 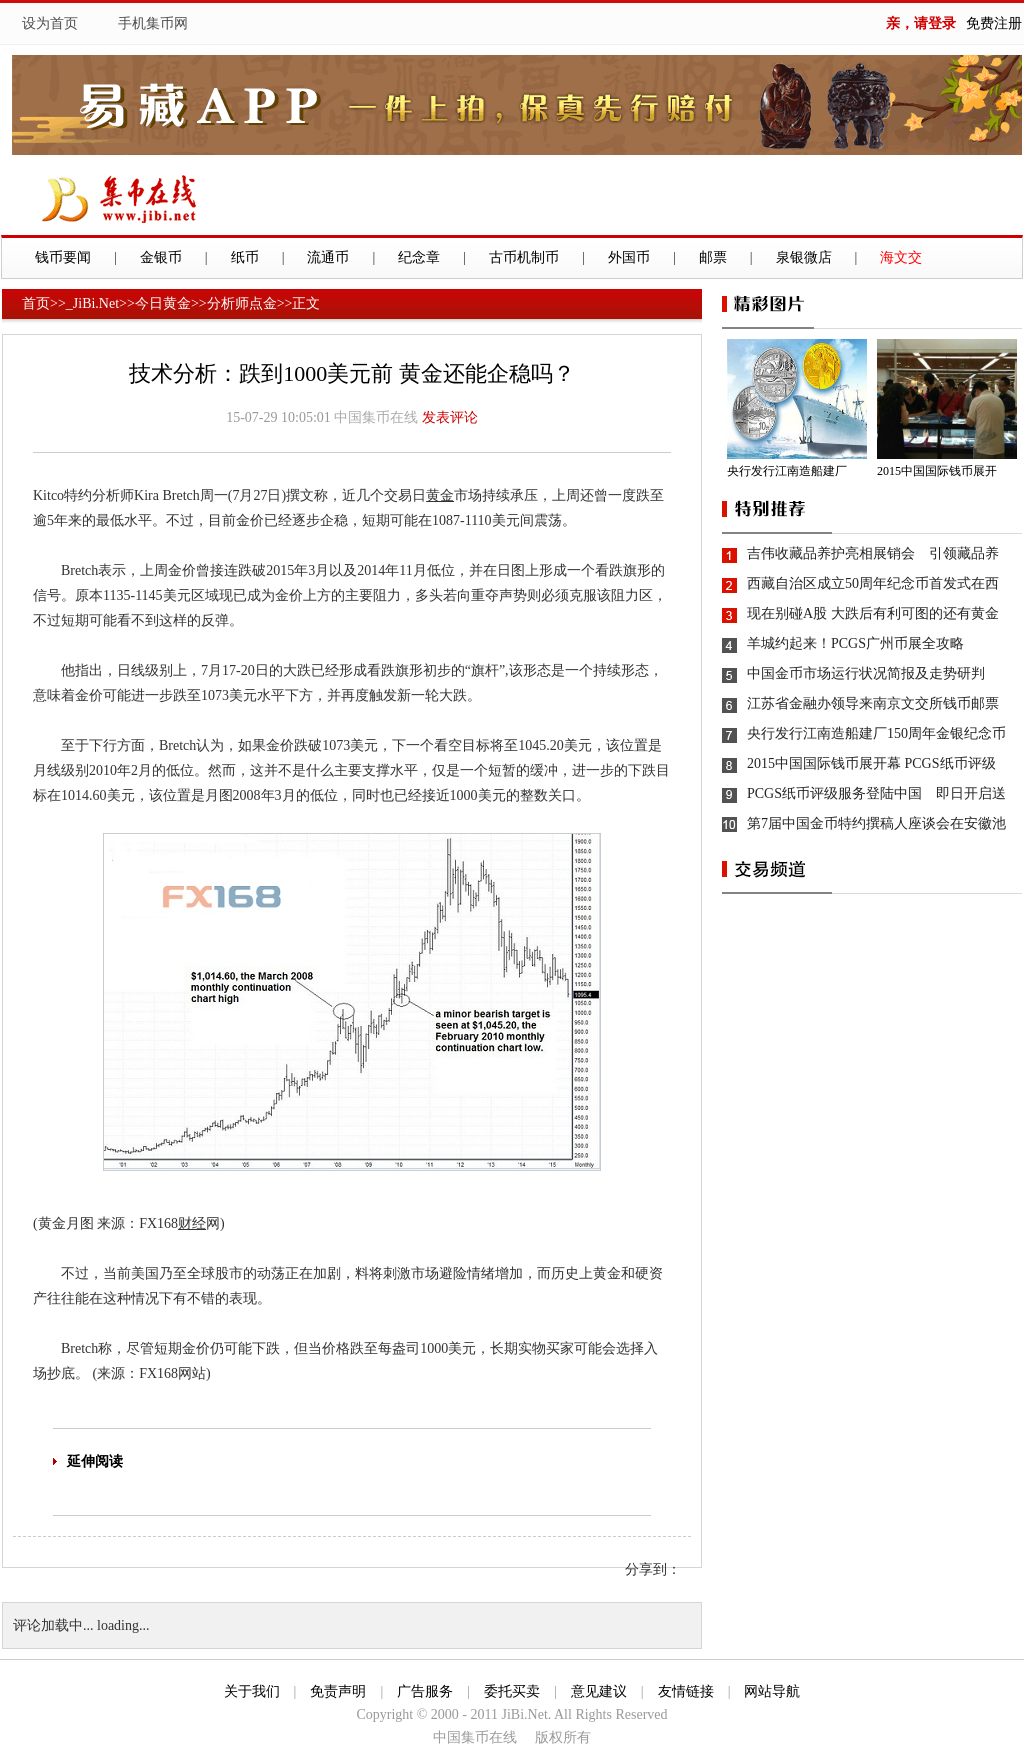 I want to click on 免费注册, so click(x=994, y=23).